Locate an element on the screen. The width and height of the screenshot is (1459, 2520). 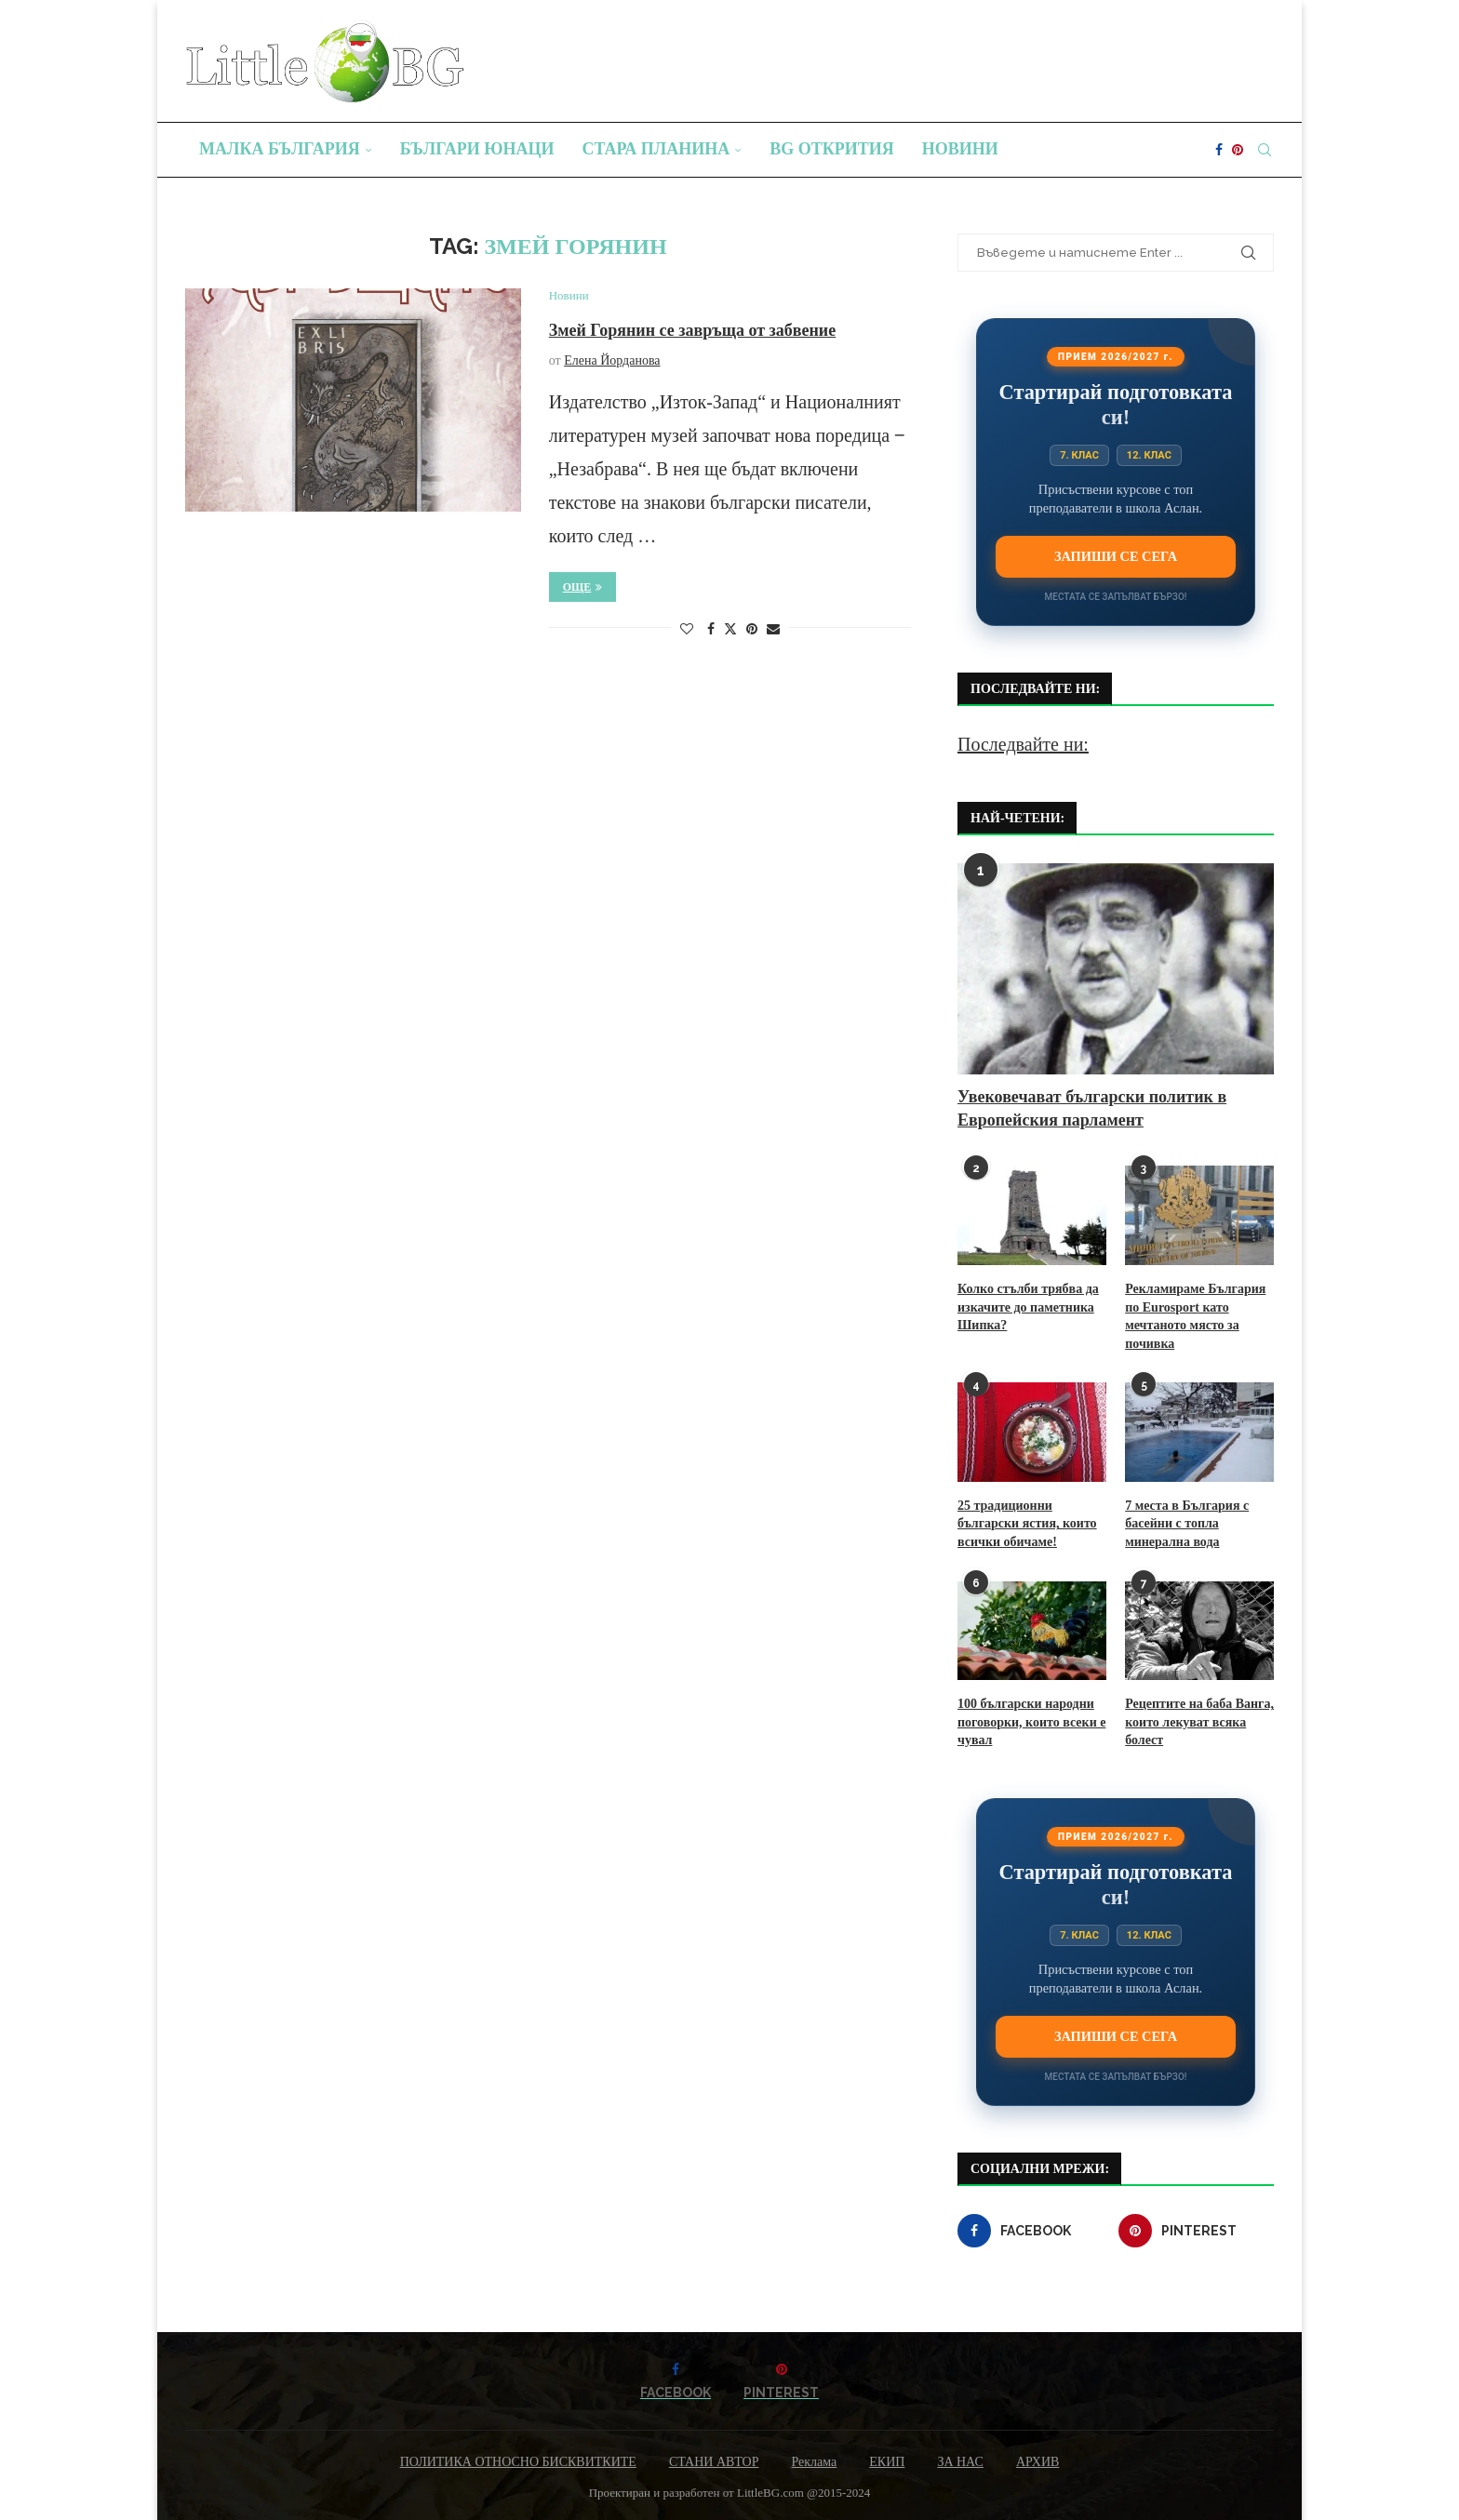
Новини is located at coordinates (960, 149).